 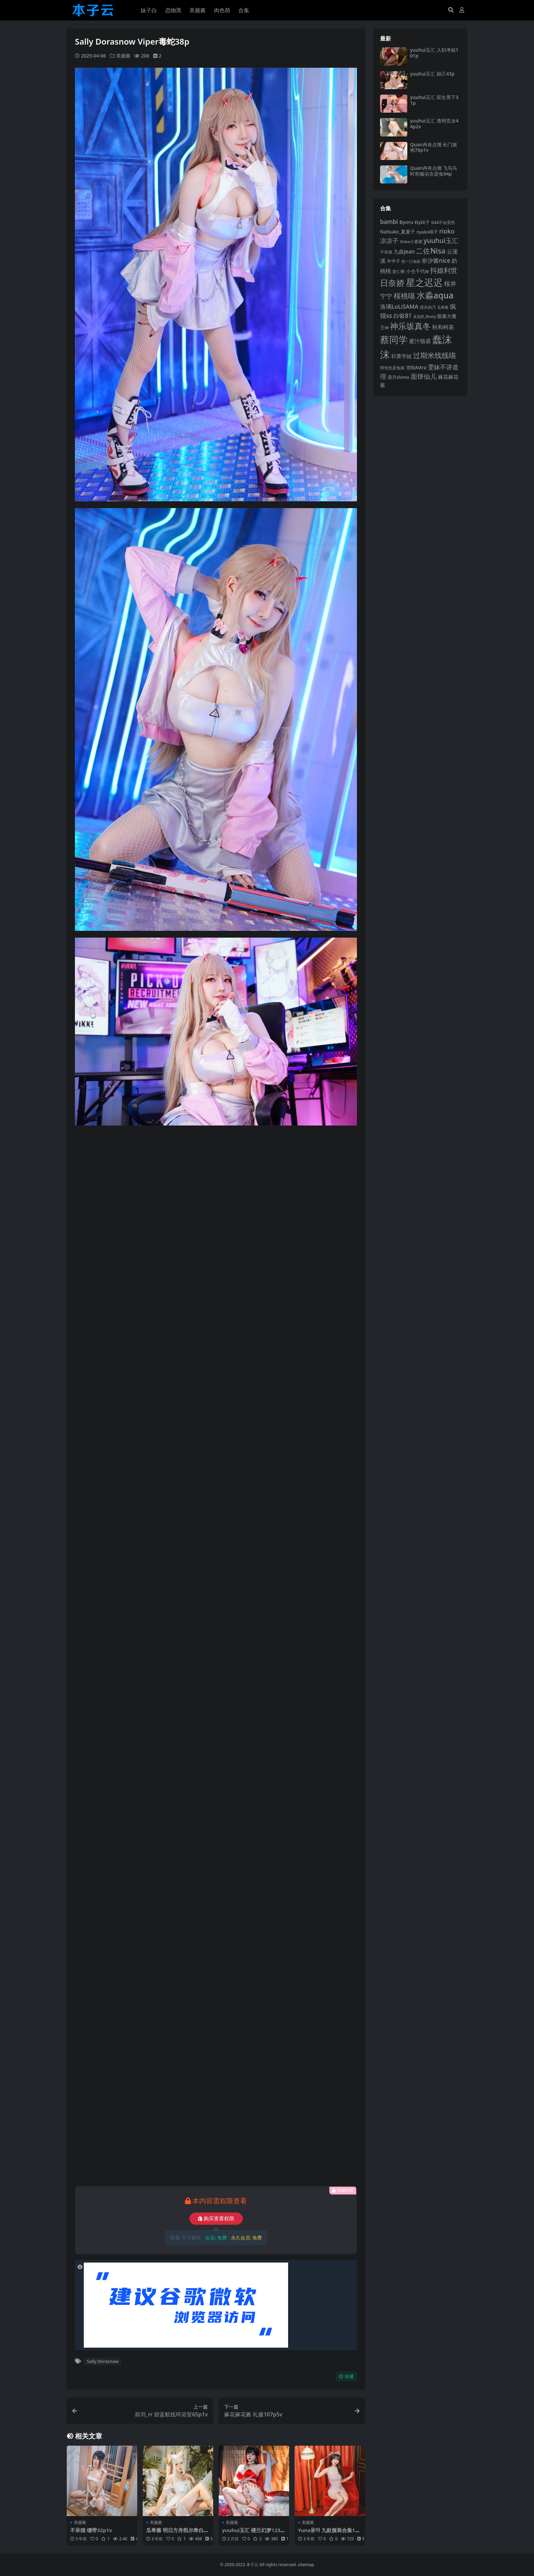 What do you see at coordinates (329, 2532) in the screenshot?
I see `Yuna윤아 九款服装合集198p` at bounding box center [329, 2532].